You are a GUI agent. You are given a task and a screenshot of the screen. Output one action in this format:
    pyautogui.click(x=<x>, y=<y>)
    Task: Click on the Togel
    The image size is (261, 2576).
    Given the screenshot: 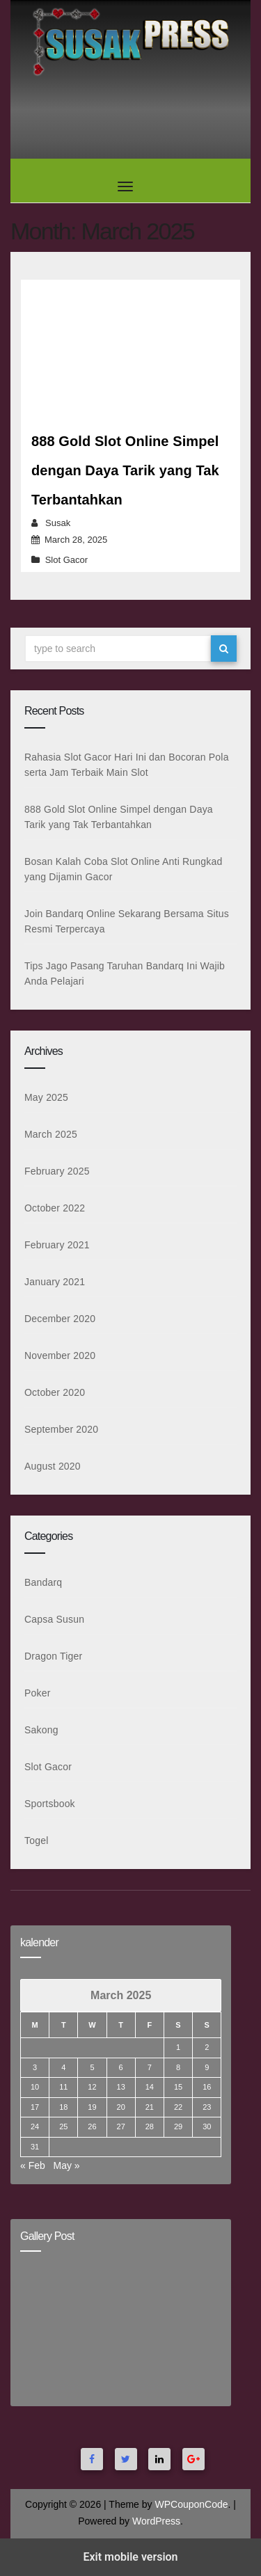 What is the action you would take?
    pyautogui.click(x=36, y=1840)
    